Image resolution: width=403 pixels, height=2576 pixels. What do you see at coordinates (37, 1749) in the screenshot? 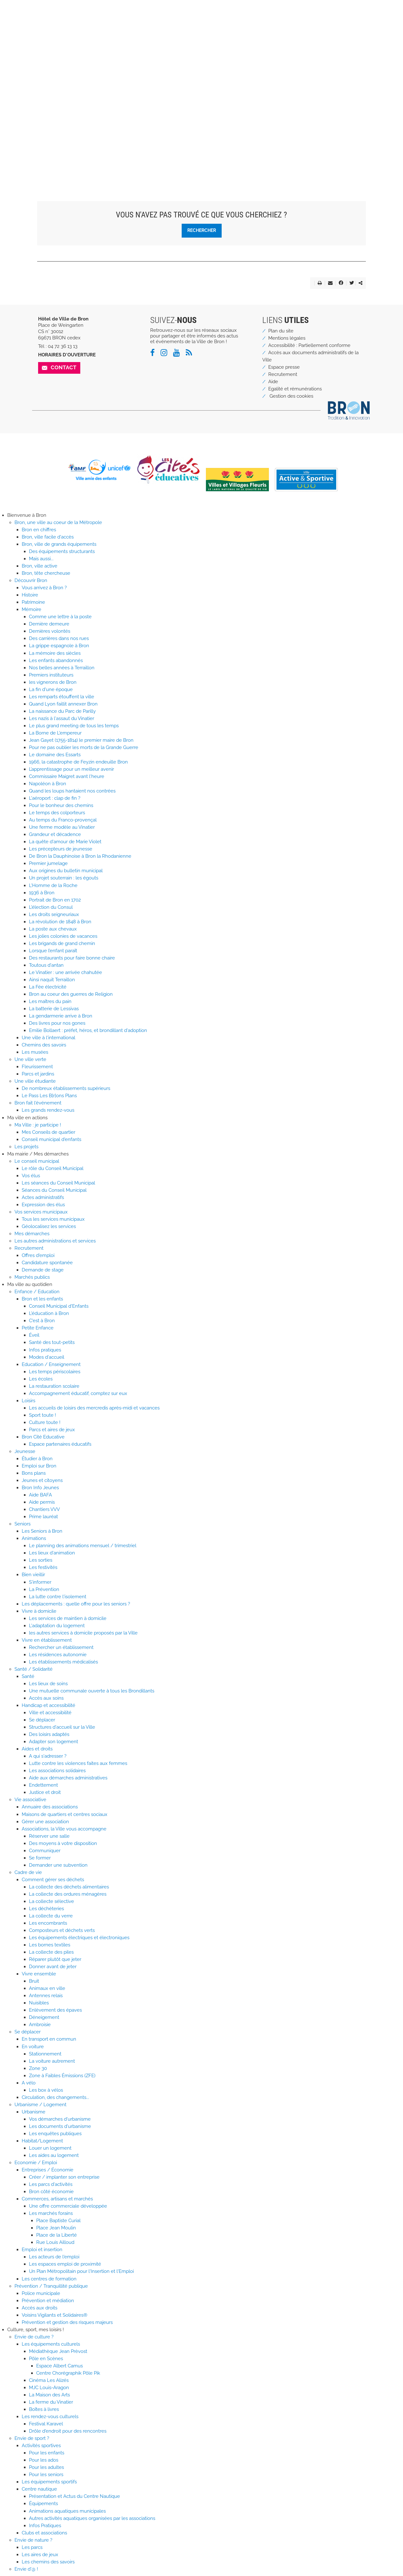
I see `Aides et droits` at bounding box center [37, 1749].